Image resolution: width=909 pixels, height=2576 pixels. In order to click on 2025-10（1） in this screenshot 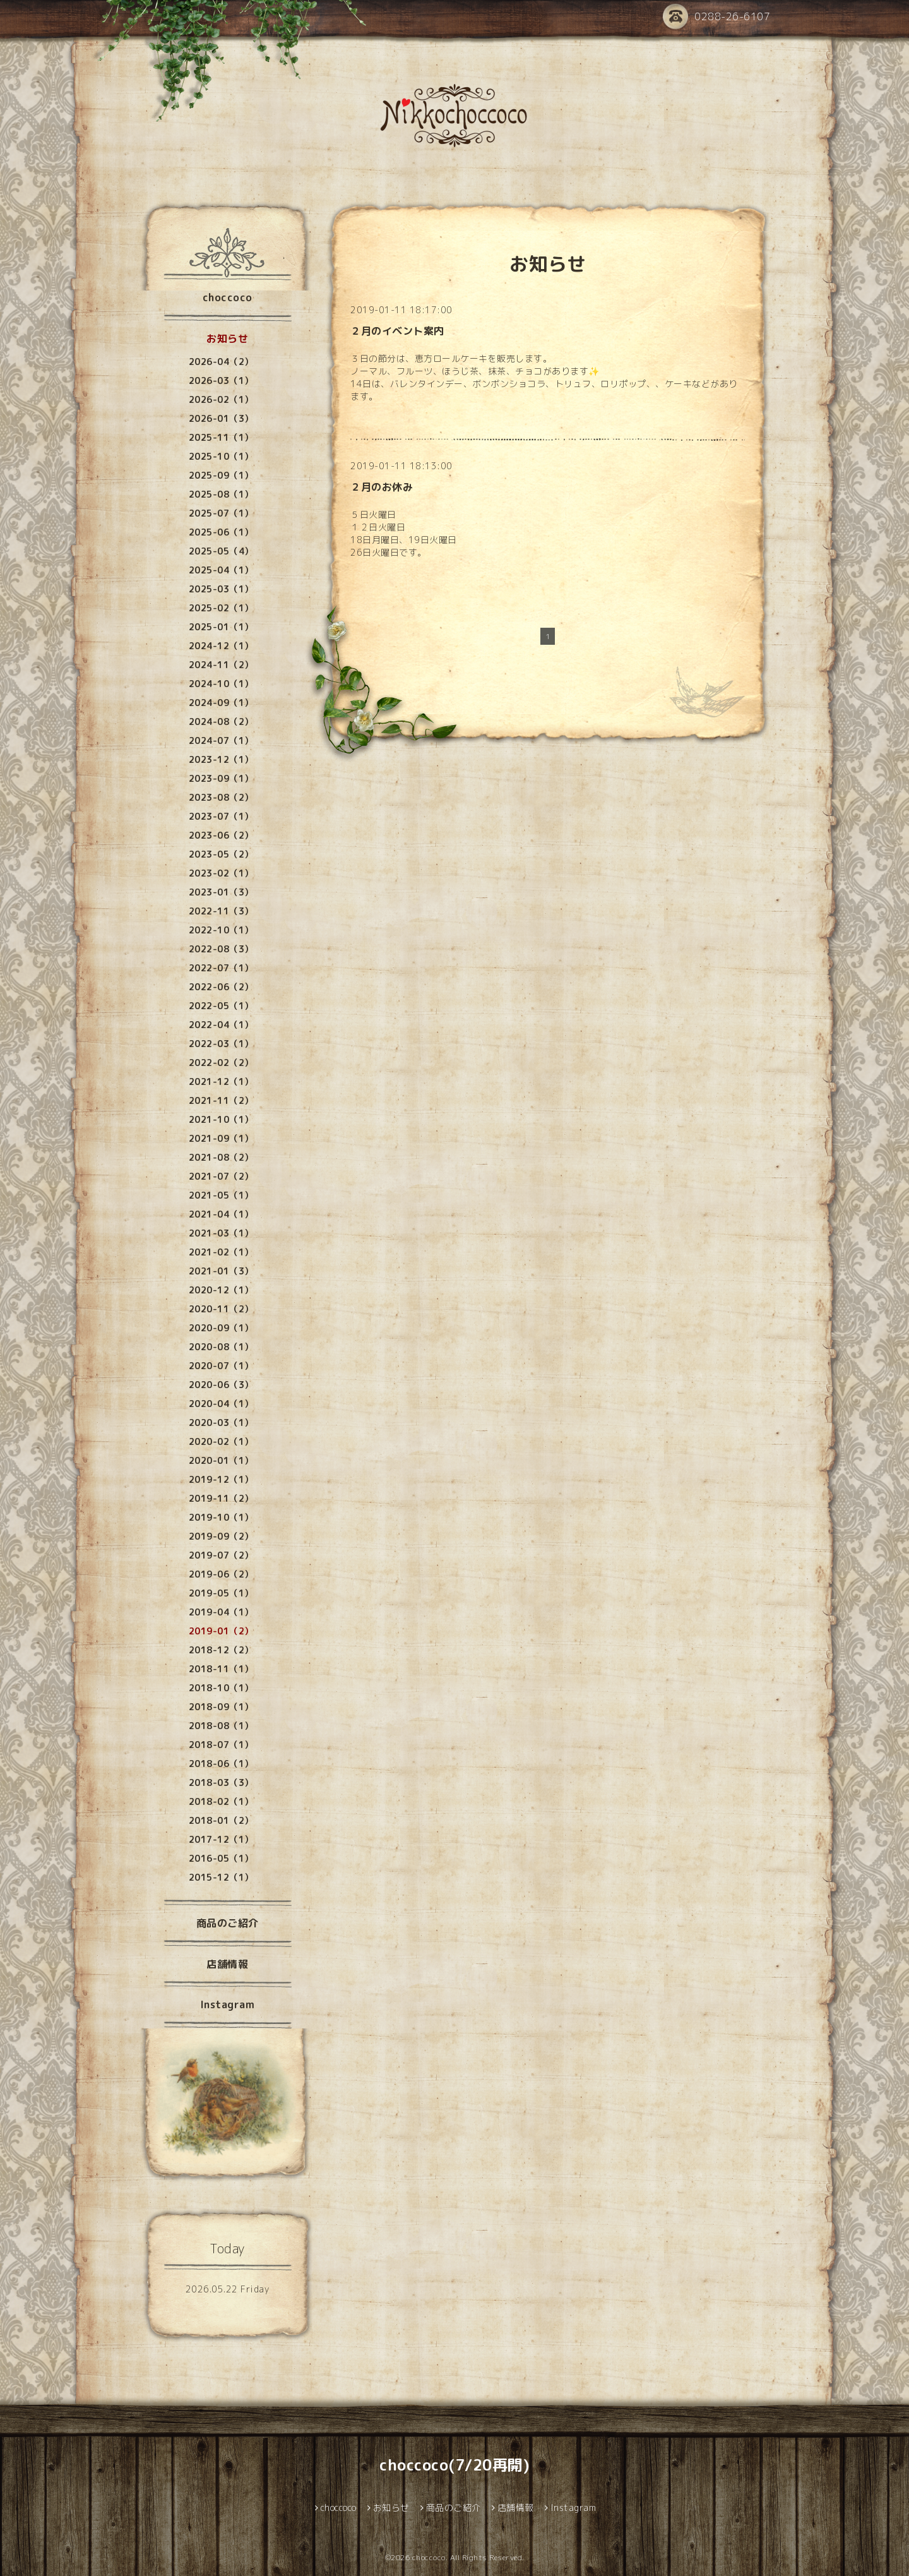, I will do `click(221, 456)`.